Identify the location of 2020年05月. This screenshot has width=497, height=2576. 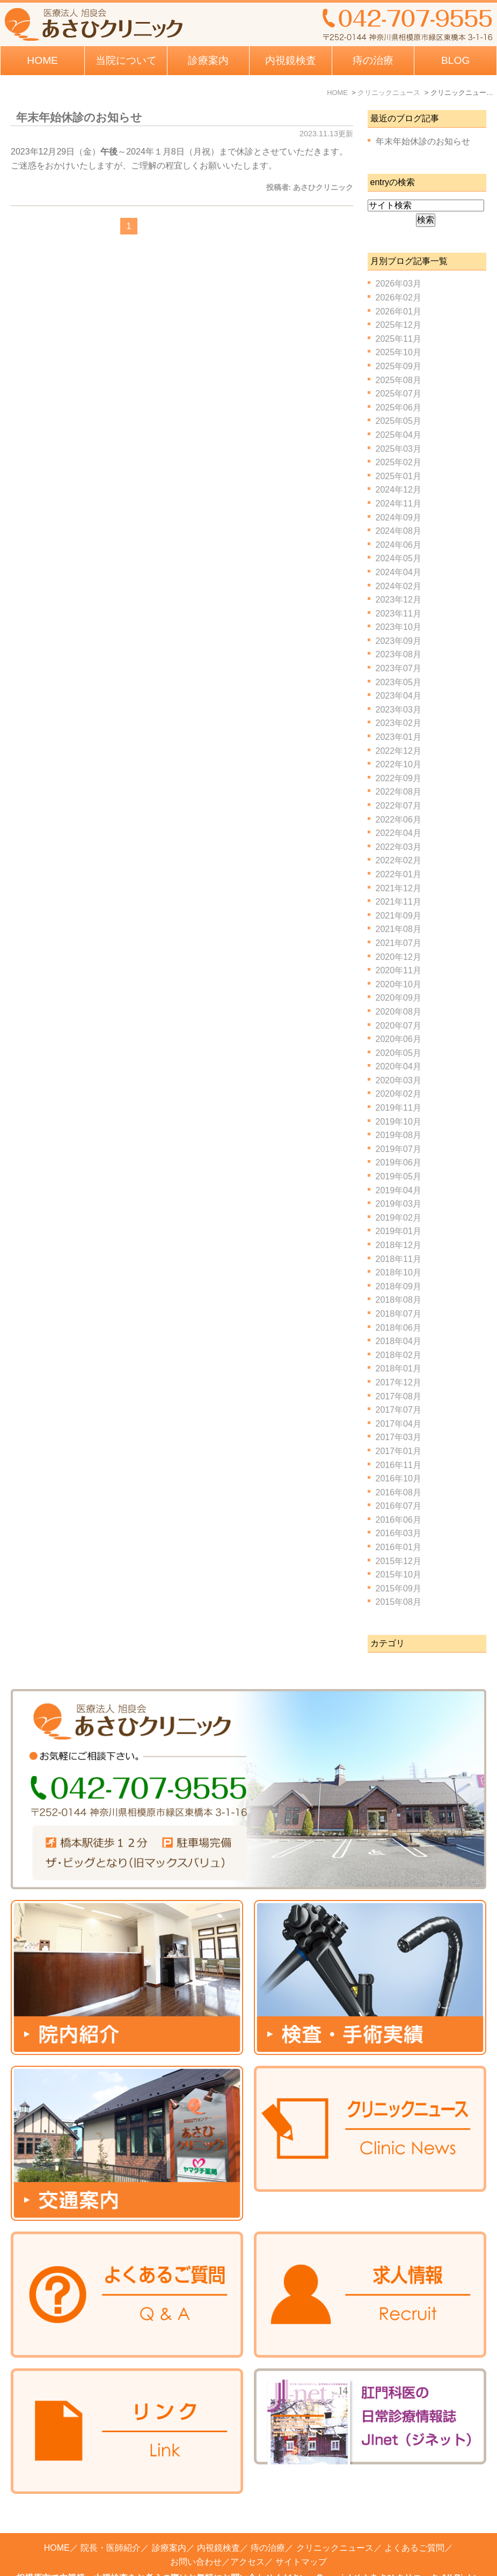
(398, 1053).